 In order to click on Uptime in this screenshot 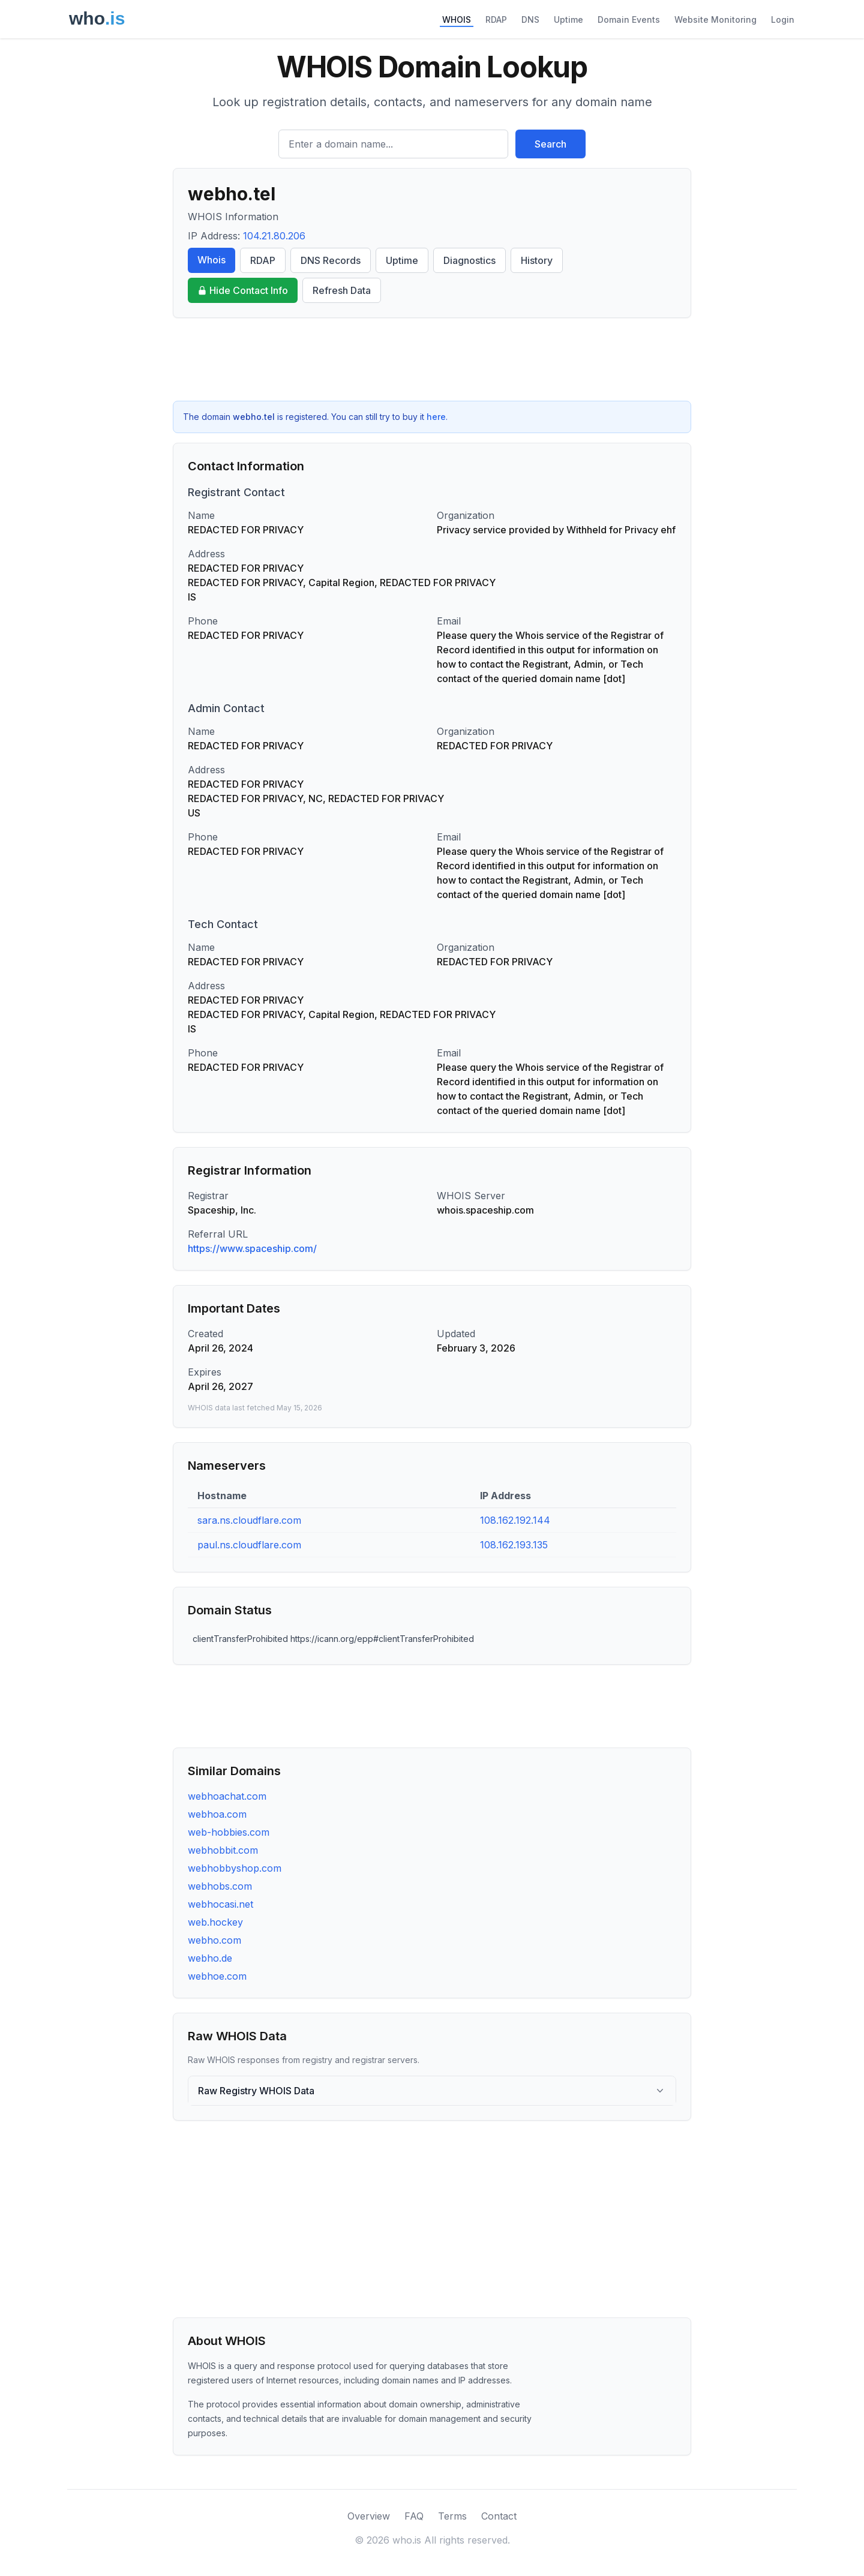, I will do `click(568, 19)`.